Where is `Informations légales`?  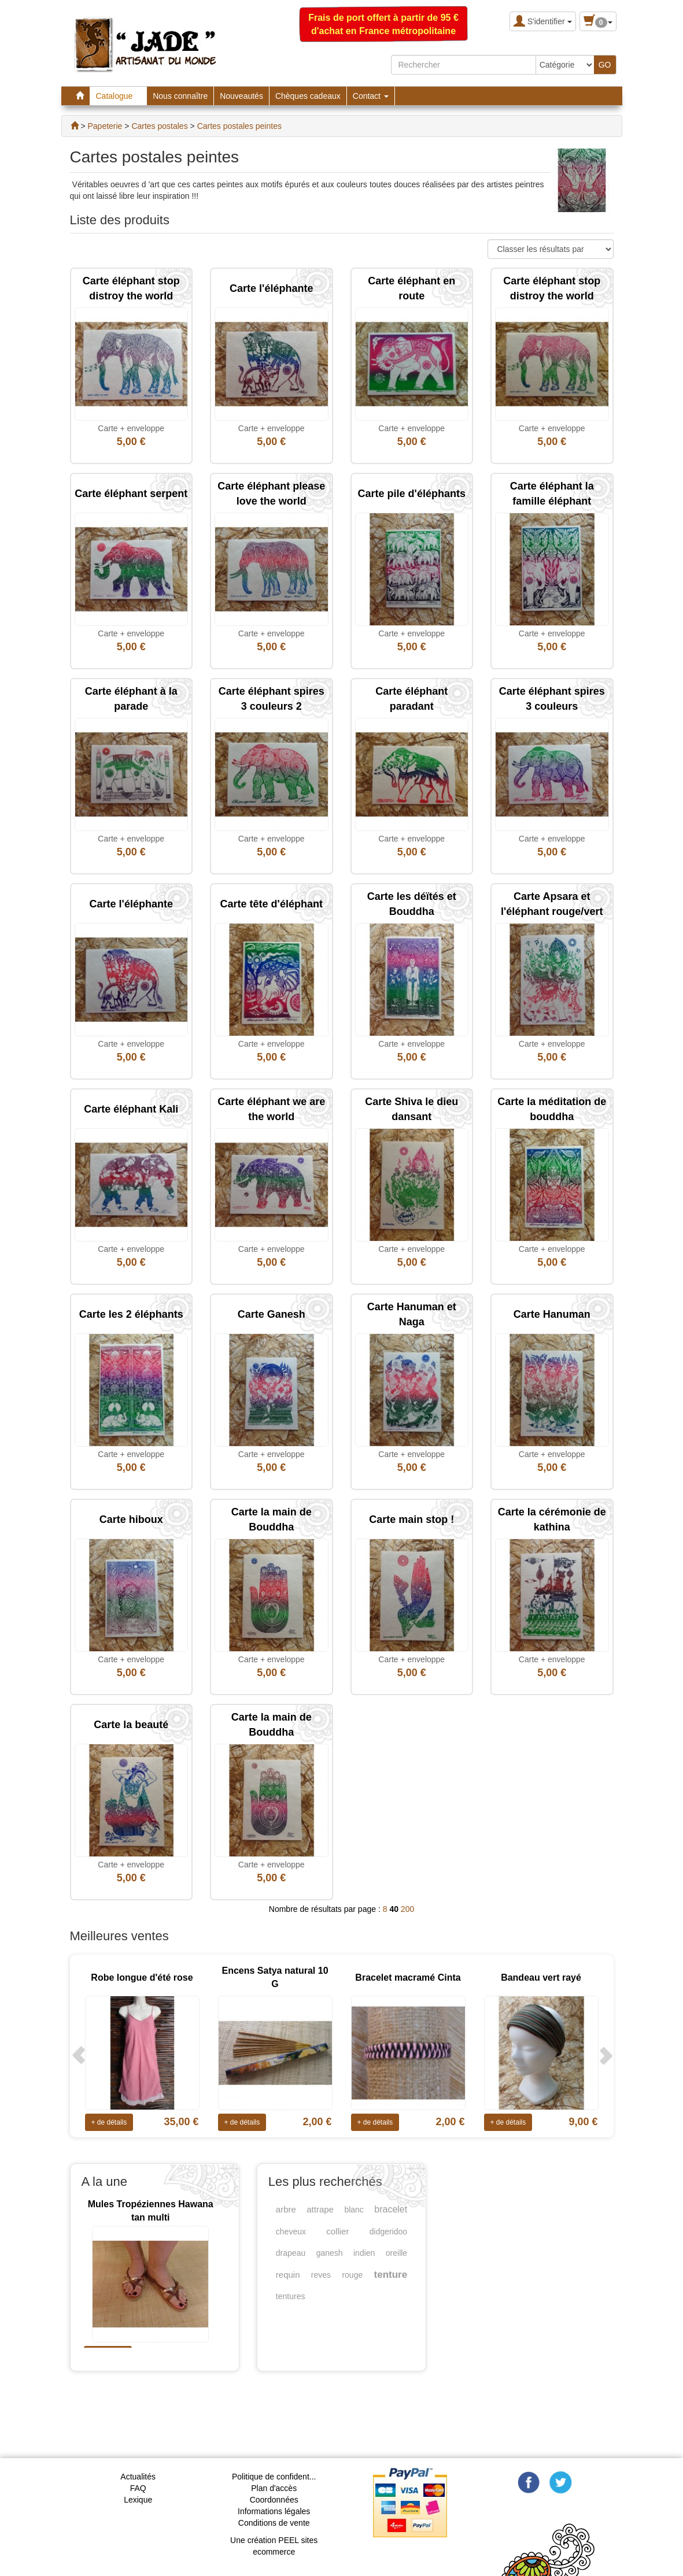
Informations légales is located at coordinates (274, 2511).